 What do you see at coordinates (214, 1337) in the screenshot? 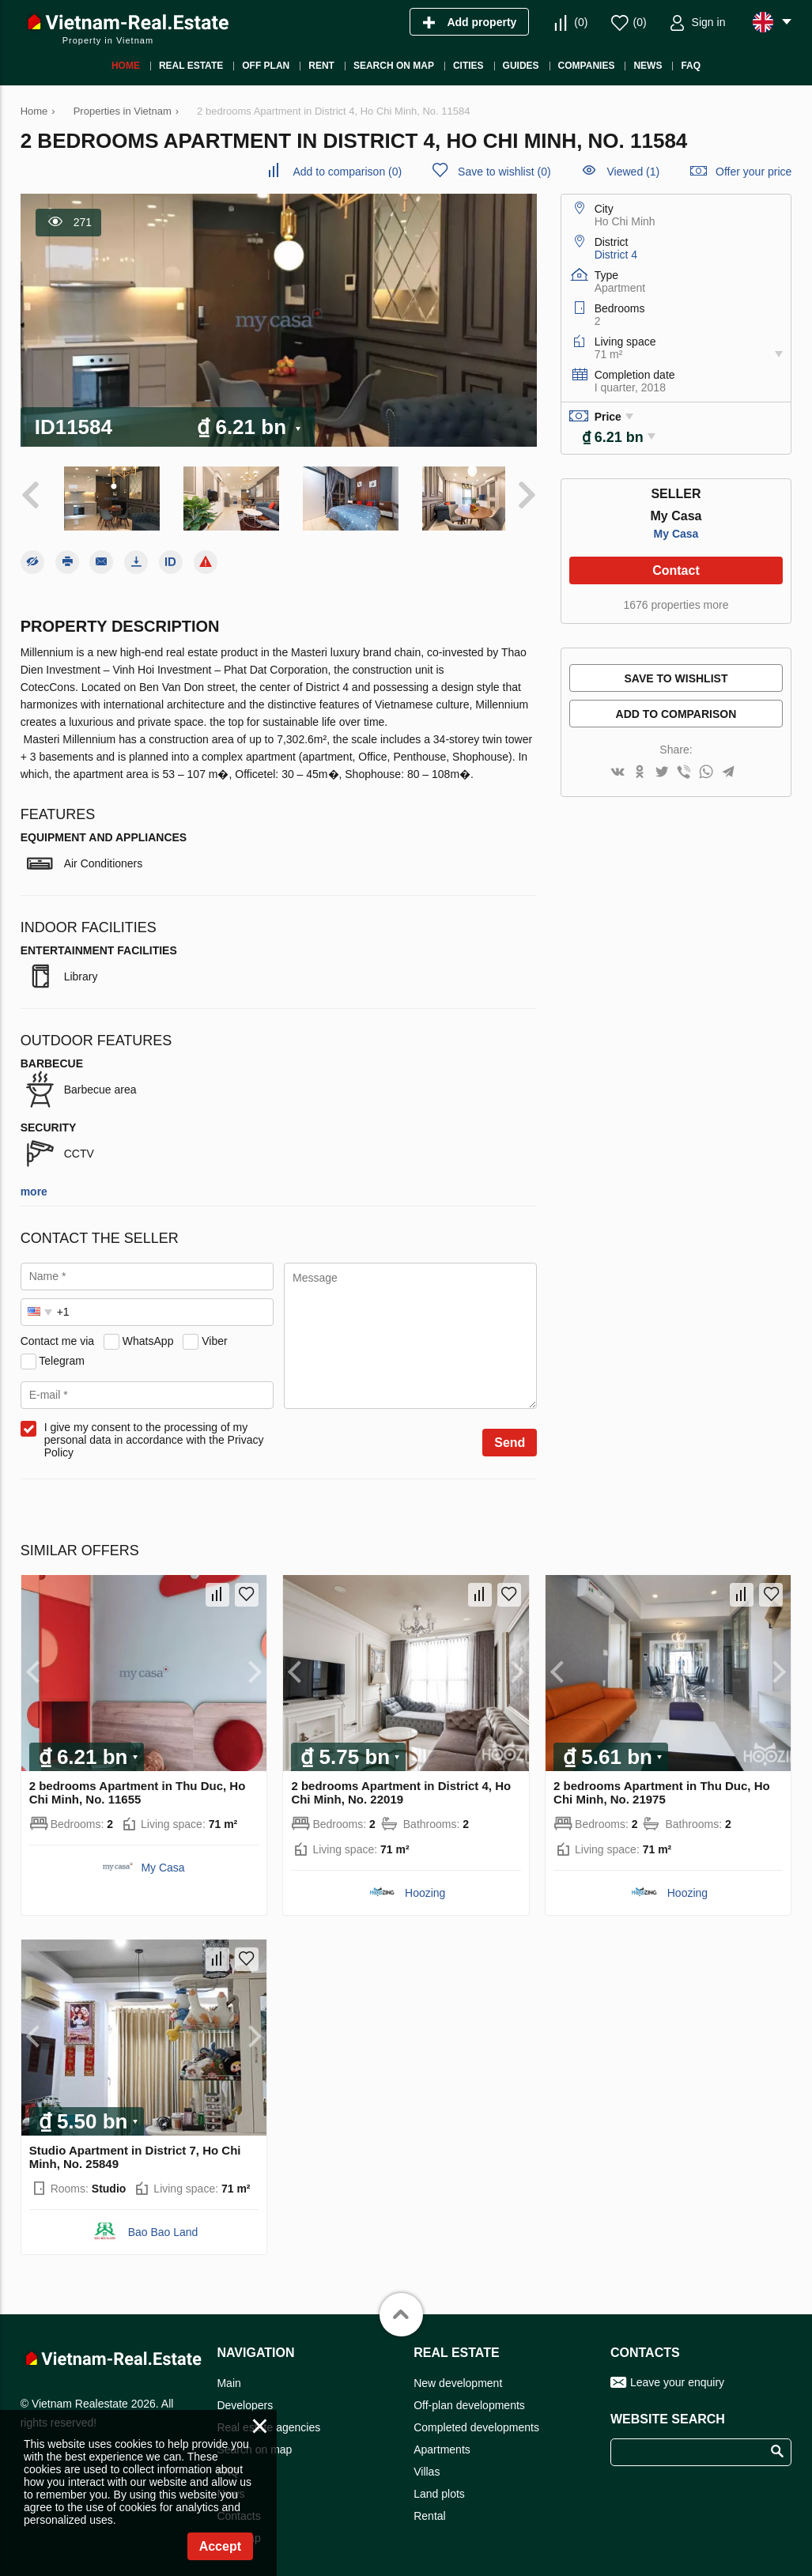
I see `Viber` at bounding box center [214, 1337].